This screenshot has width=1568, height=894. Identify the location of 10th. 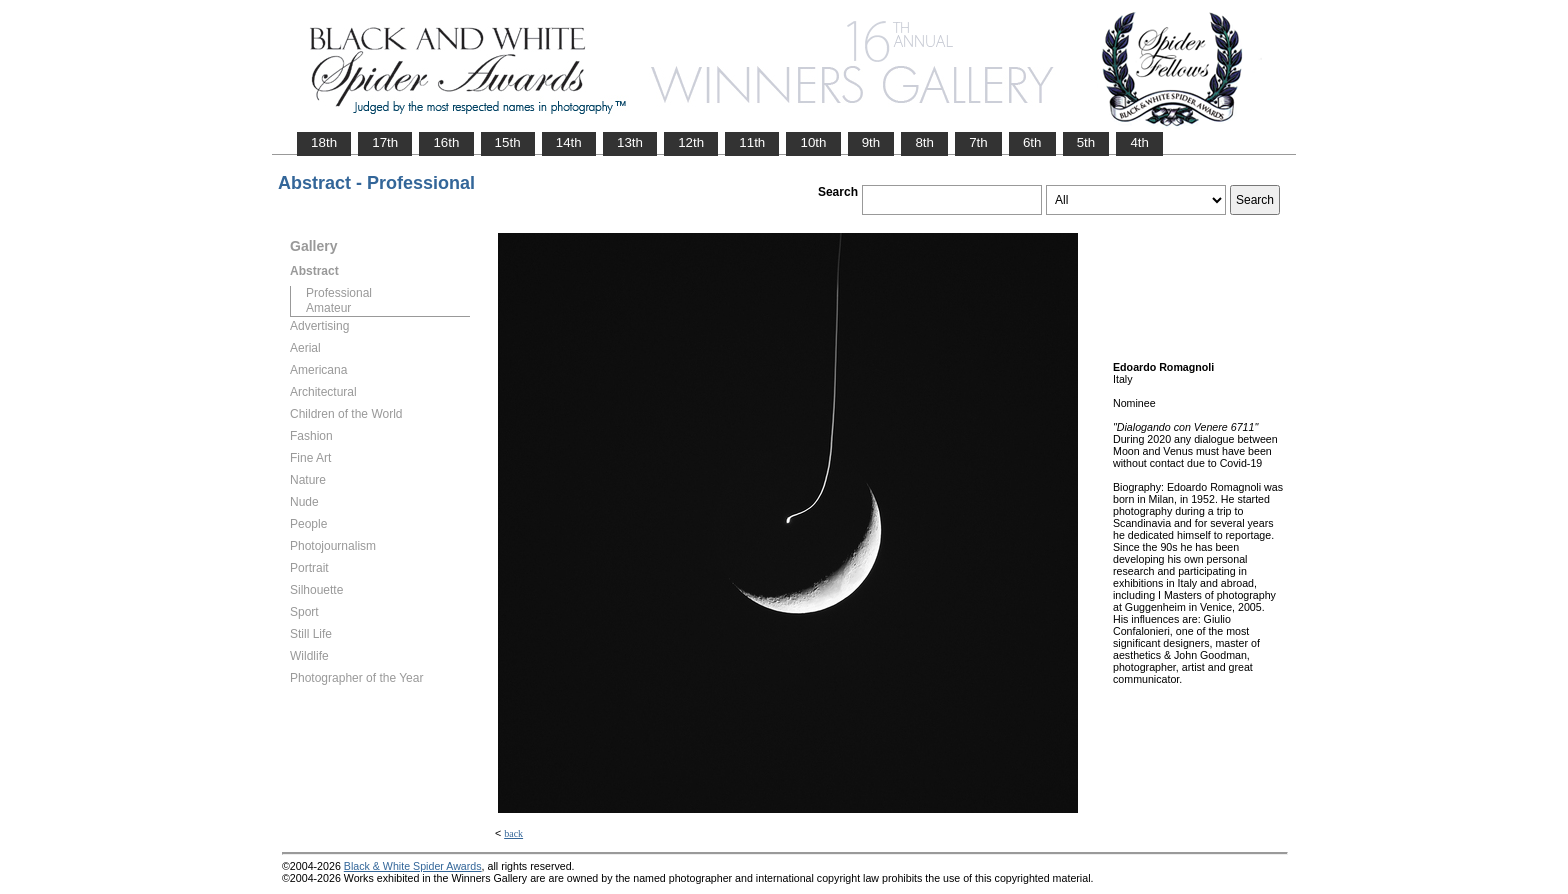
(813, 142).